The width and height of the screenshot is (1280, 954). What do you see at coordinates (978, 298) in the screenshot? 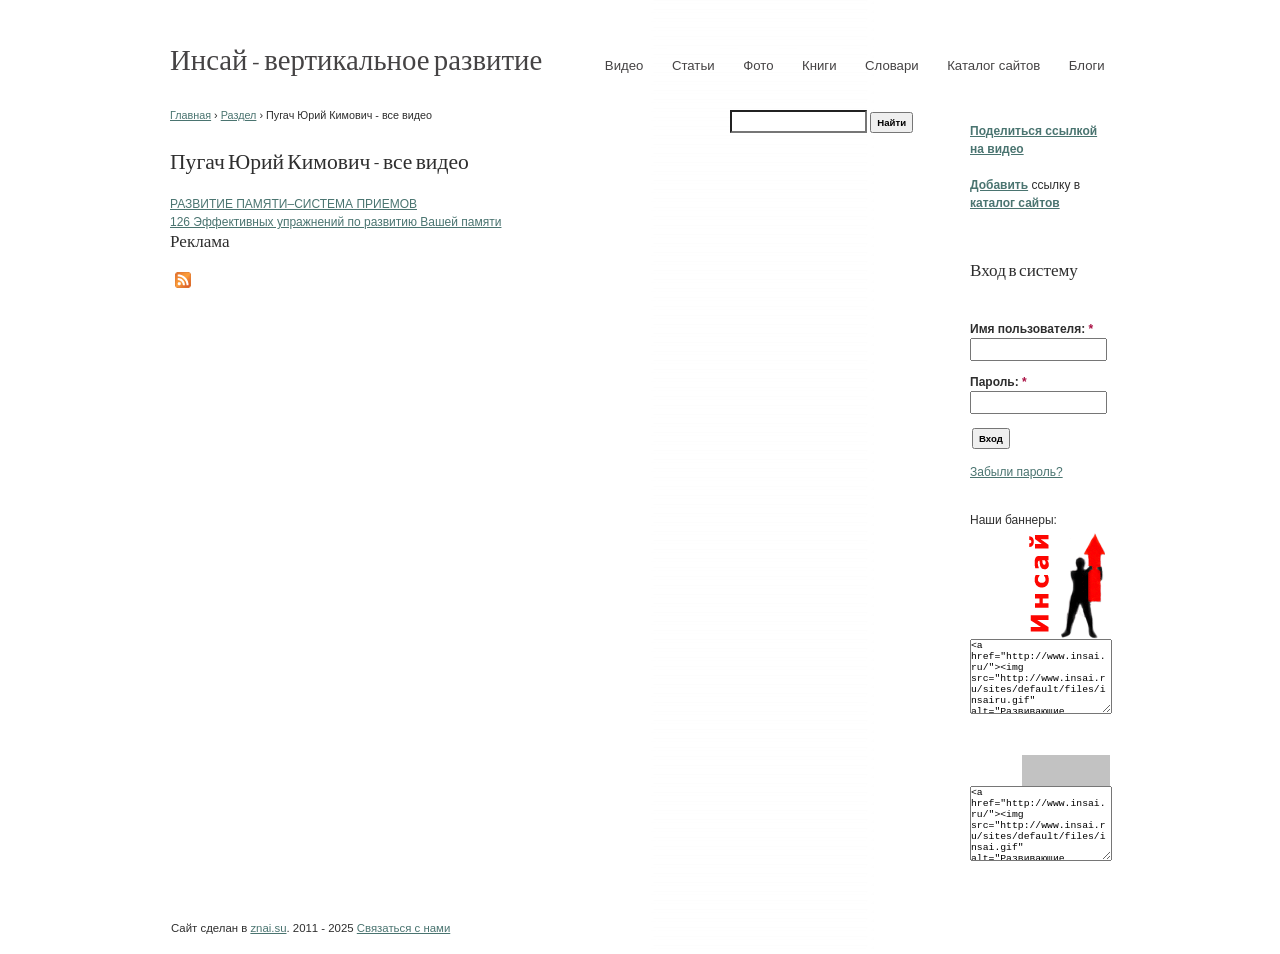
I see `[button]` at bounding box center [978, 298].